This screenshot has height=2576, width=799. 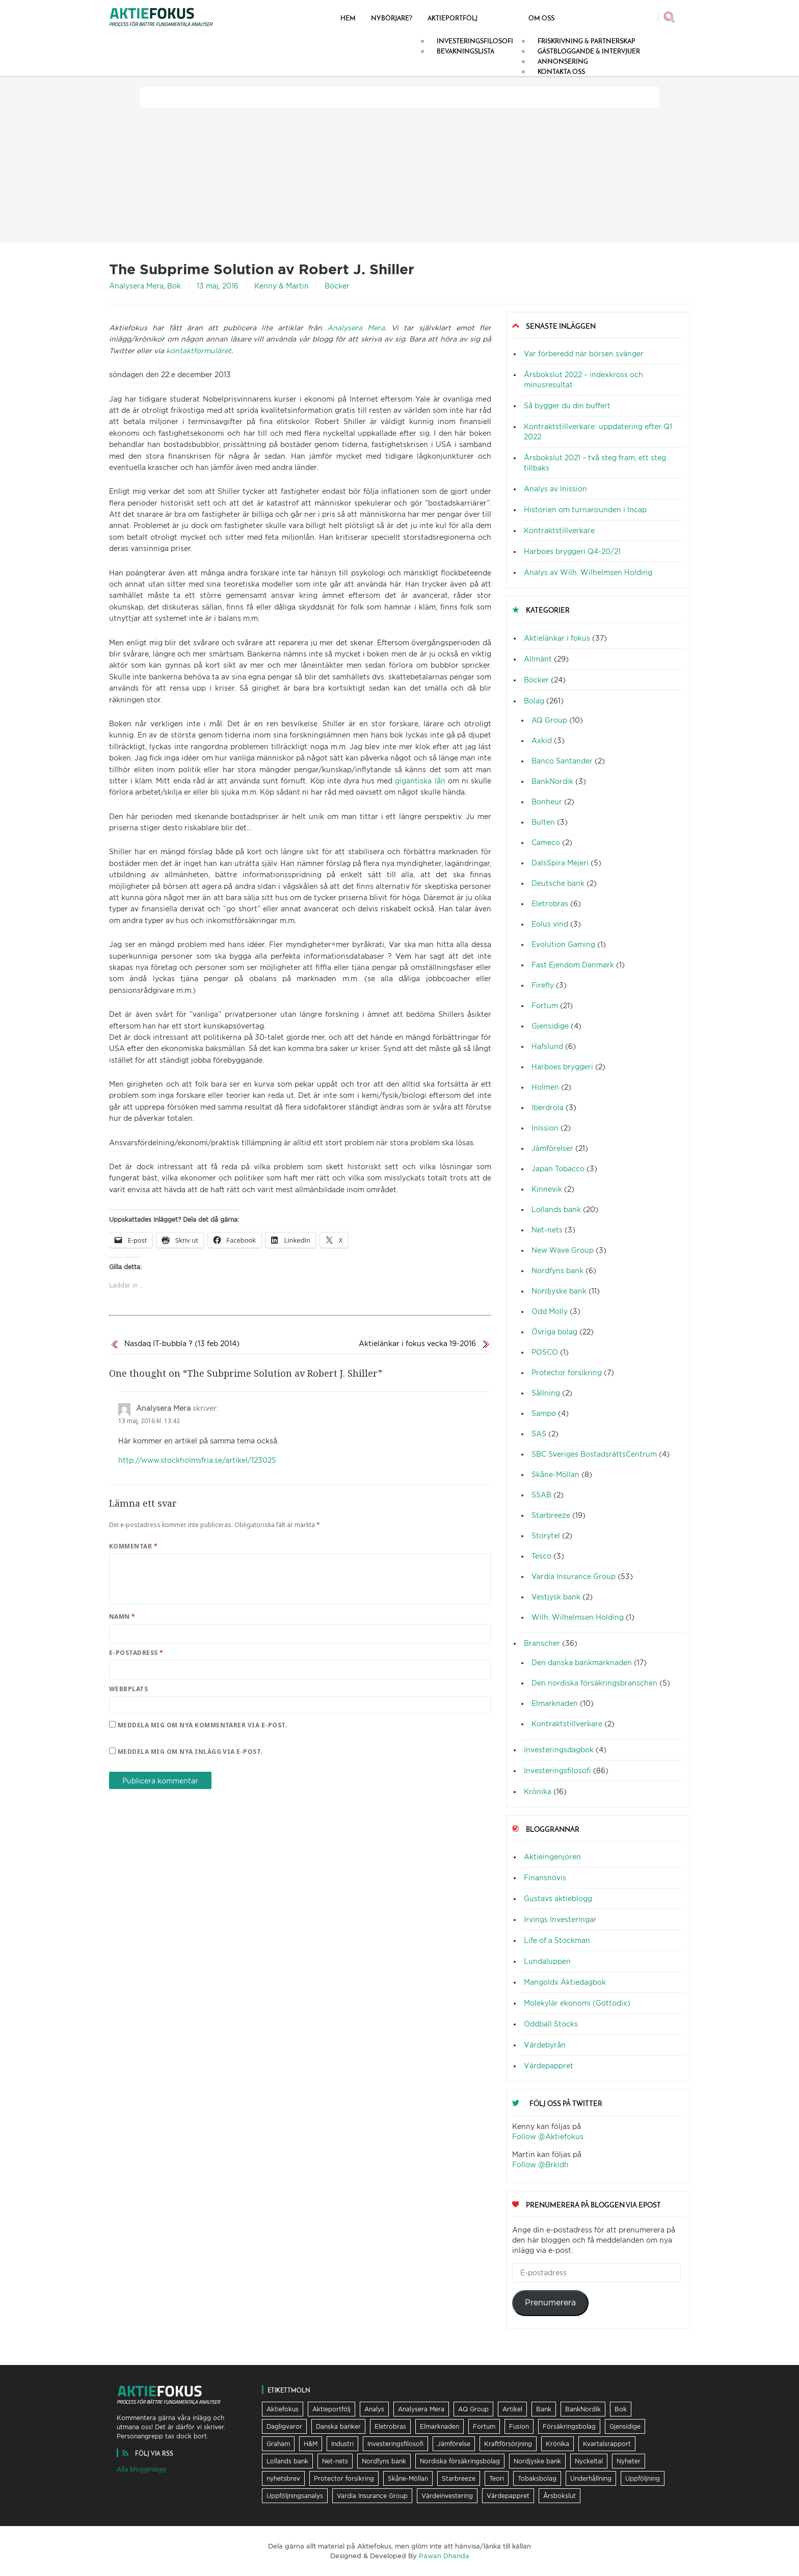 I want to click on Japan Tobacco, so click(x=557, y=1168).